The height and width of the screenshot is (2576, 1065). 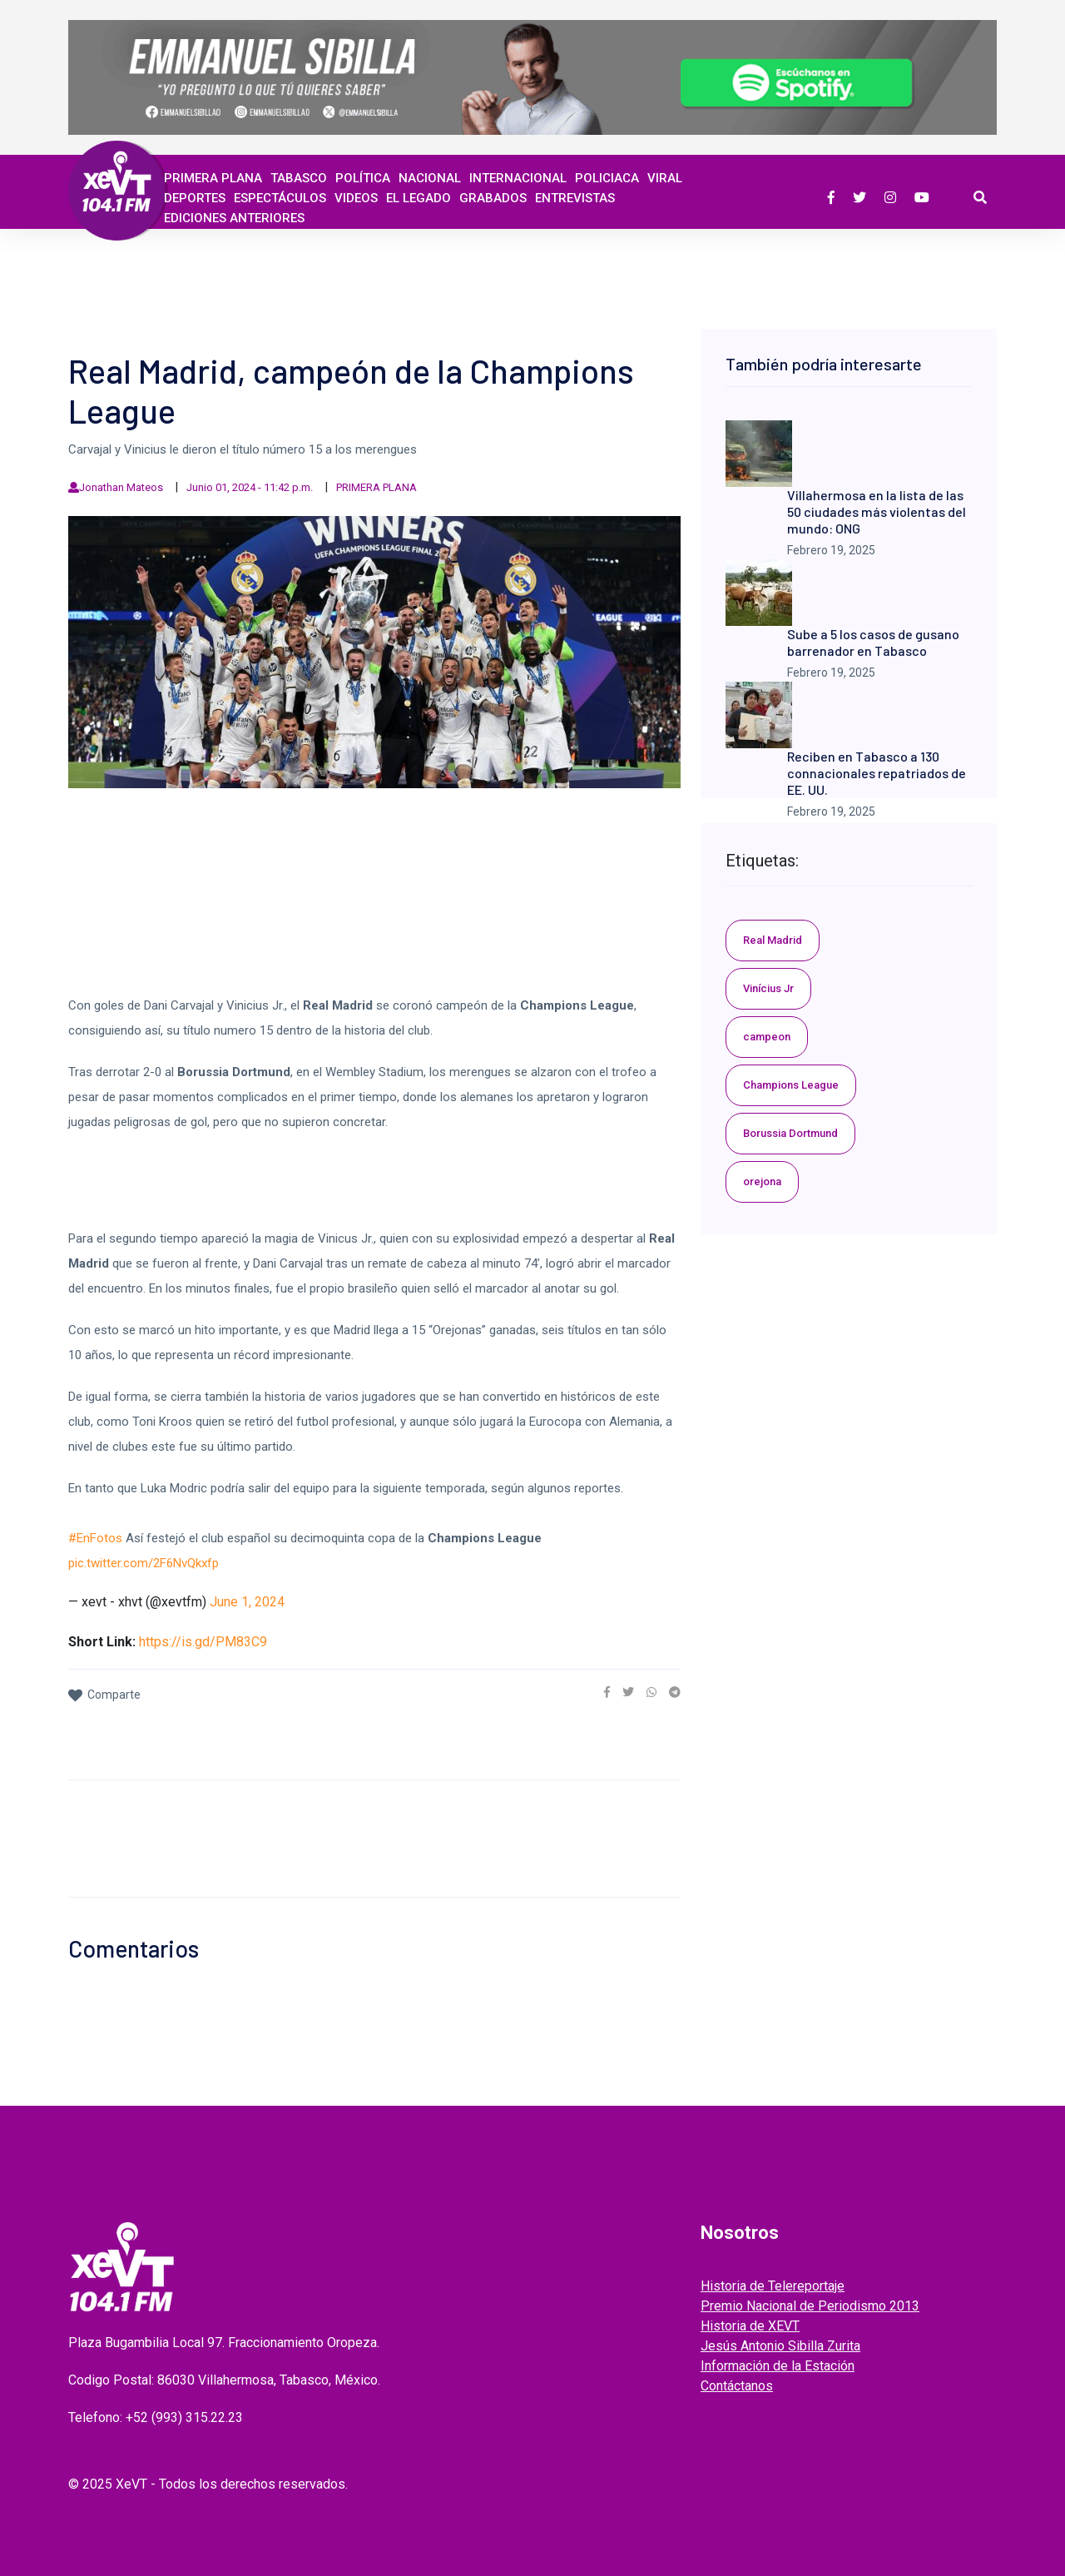 I want to click on Real Madrid, so click(x=772, y=940).